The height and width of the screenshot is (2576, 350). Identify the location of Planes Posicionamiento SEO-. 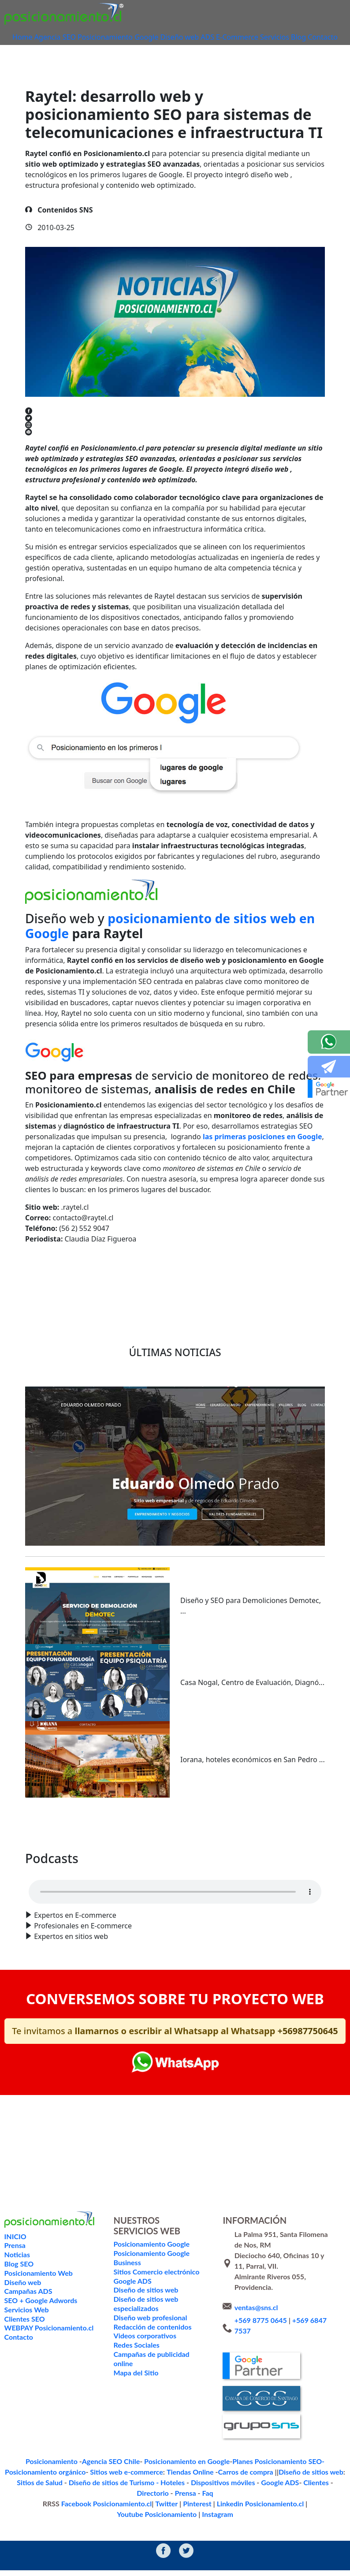
(229, 2478).